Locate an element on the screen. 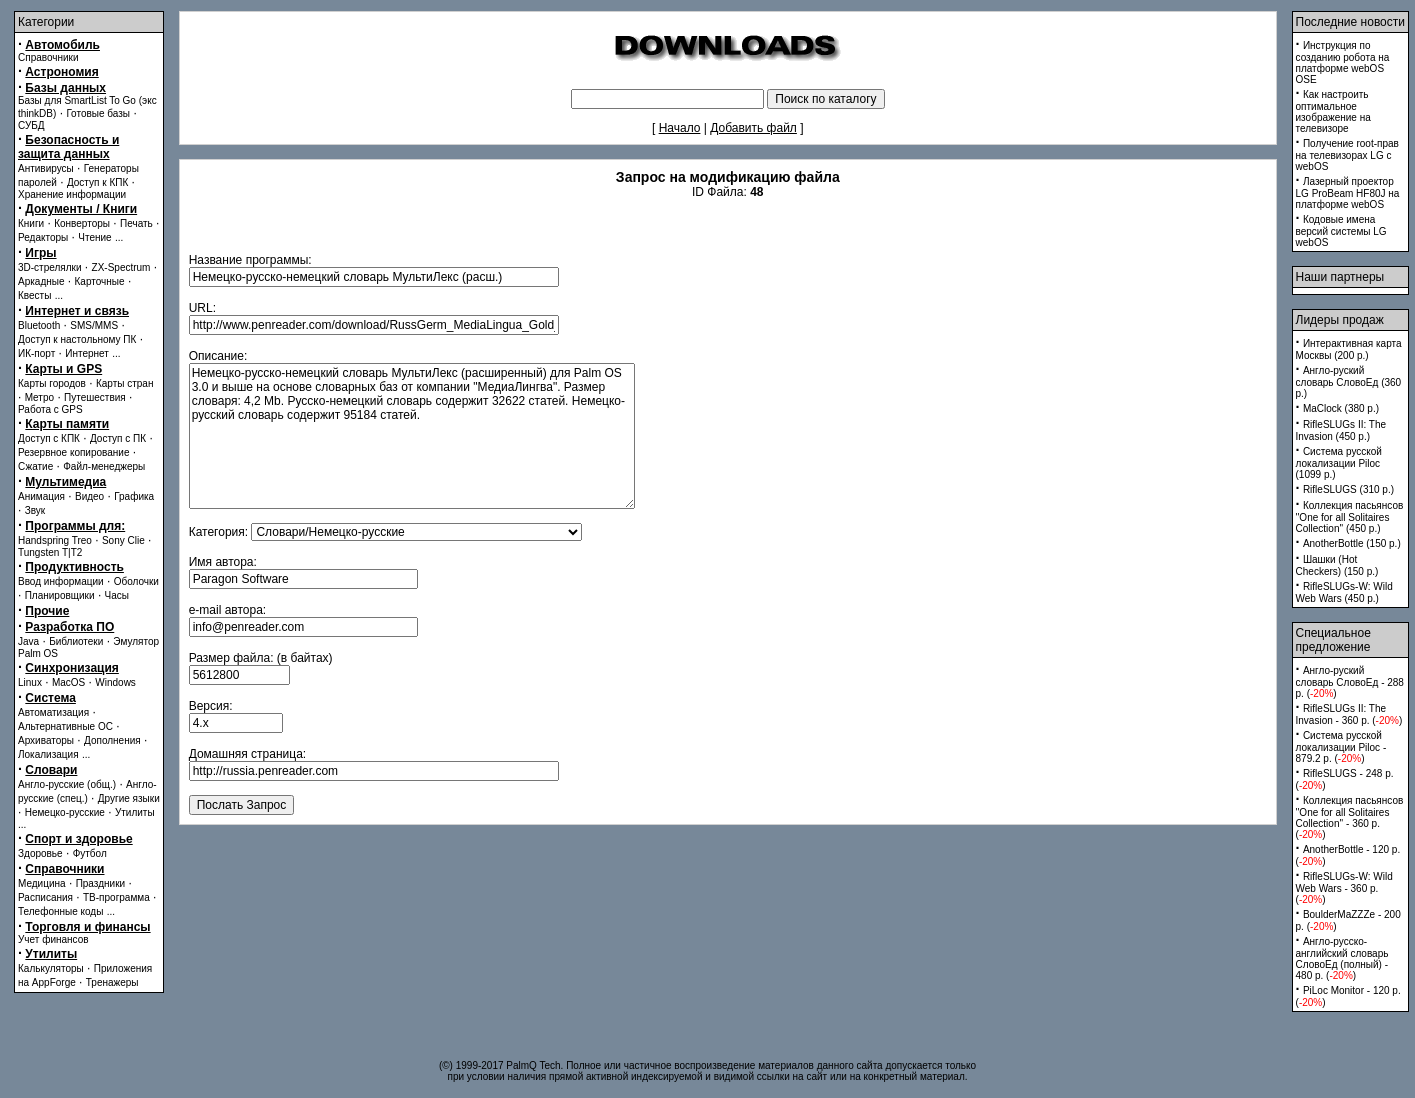  Утилиты is located at coordinates (135, 812).